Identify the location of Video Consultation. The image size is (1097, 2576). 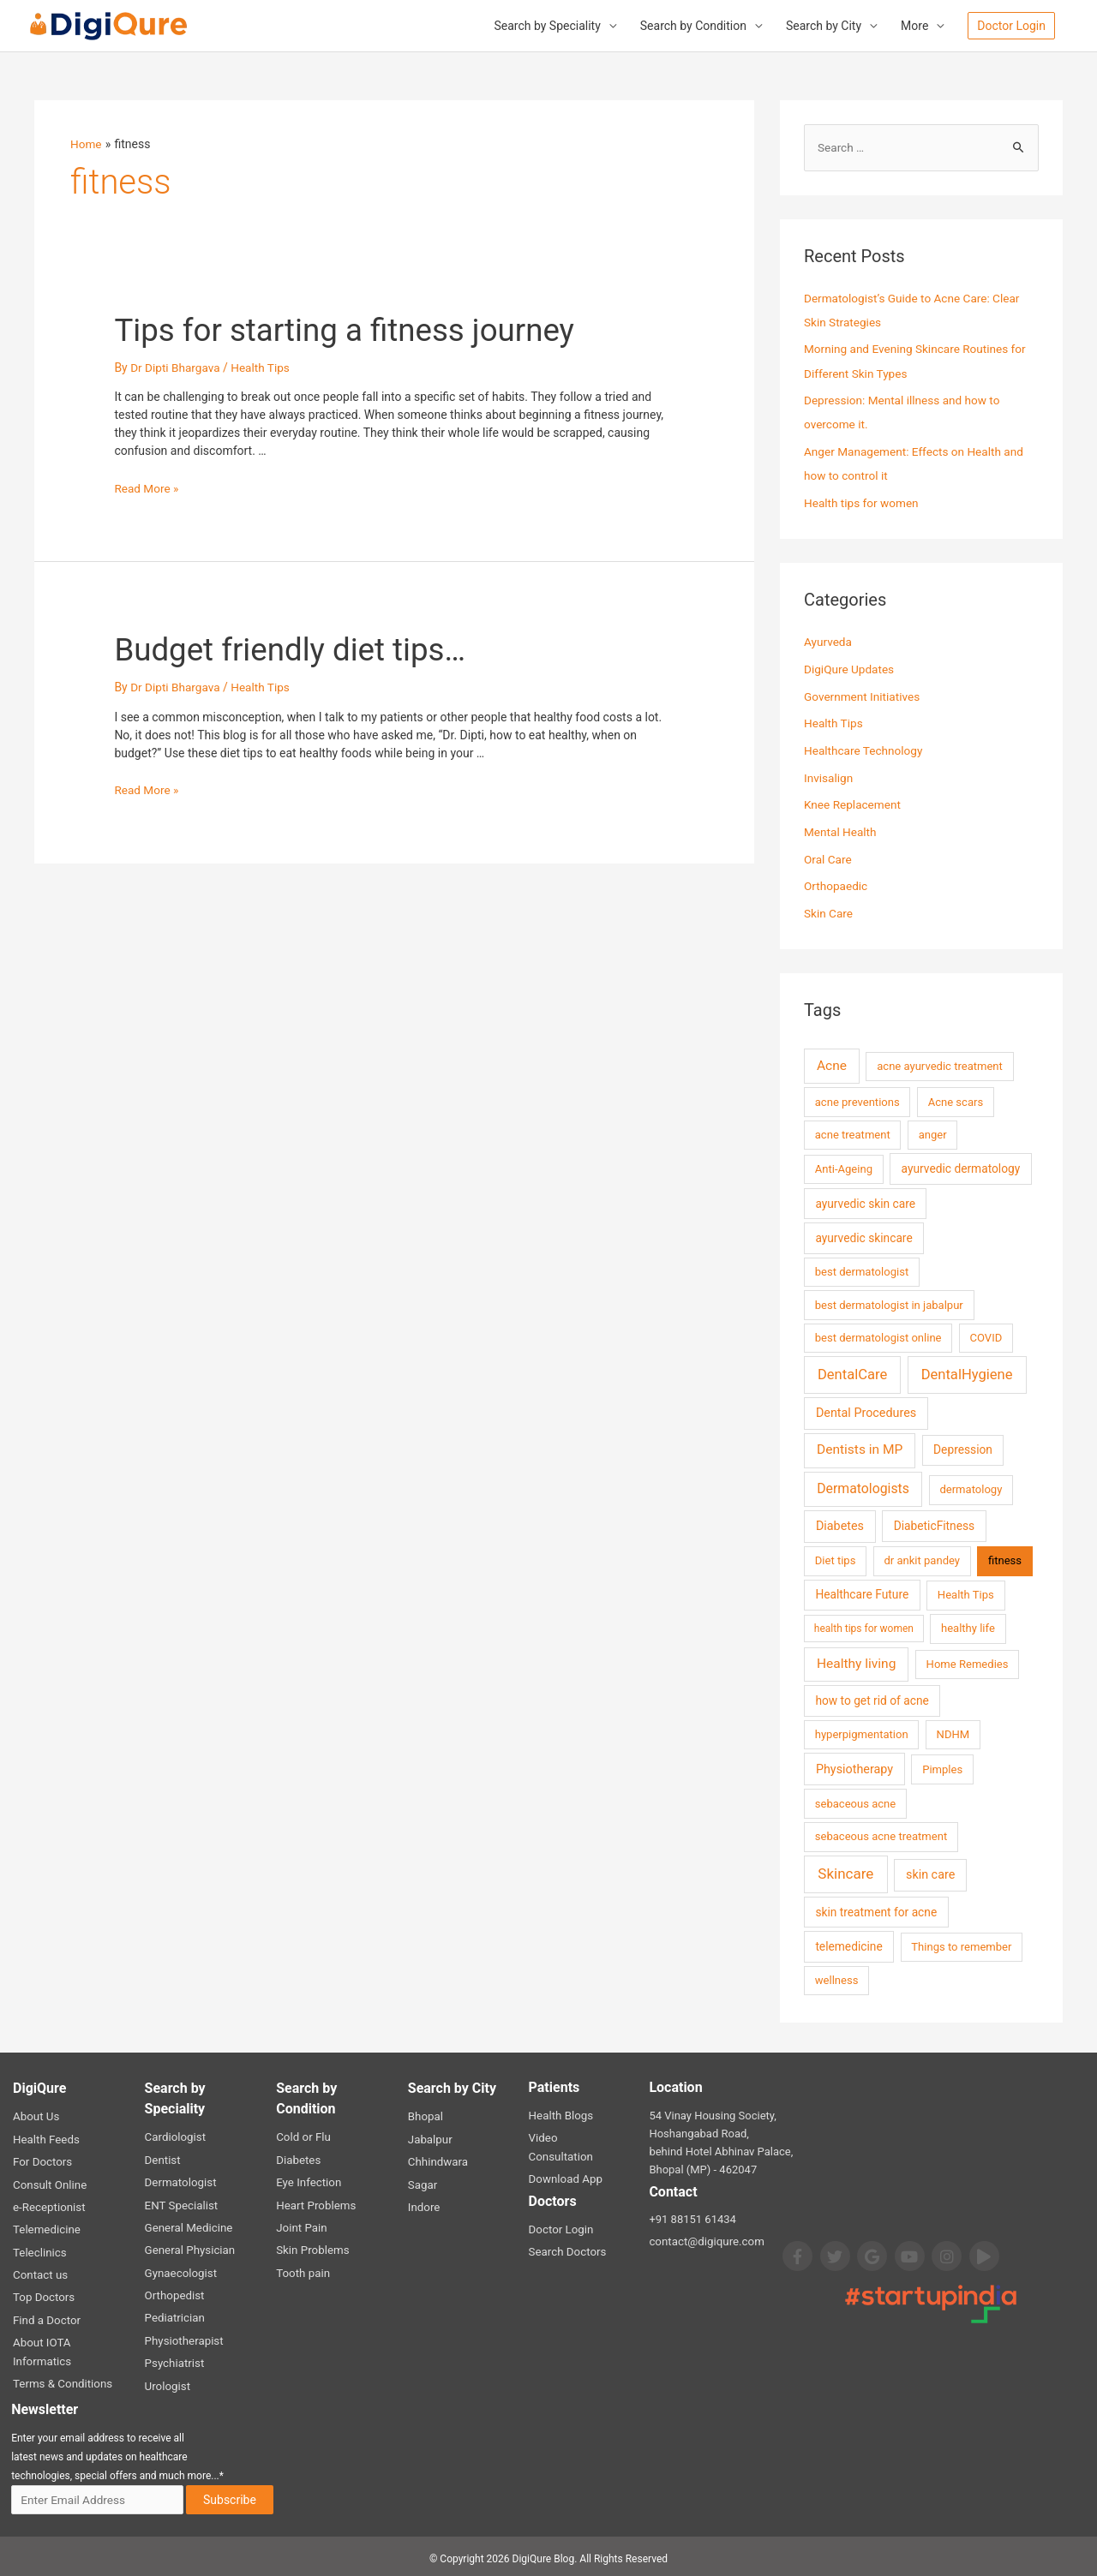
(576, 2136).